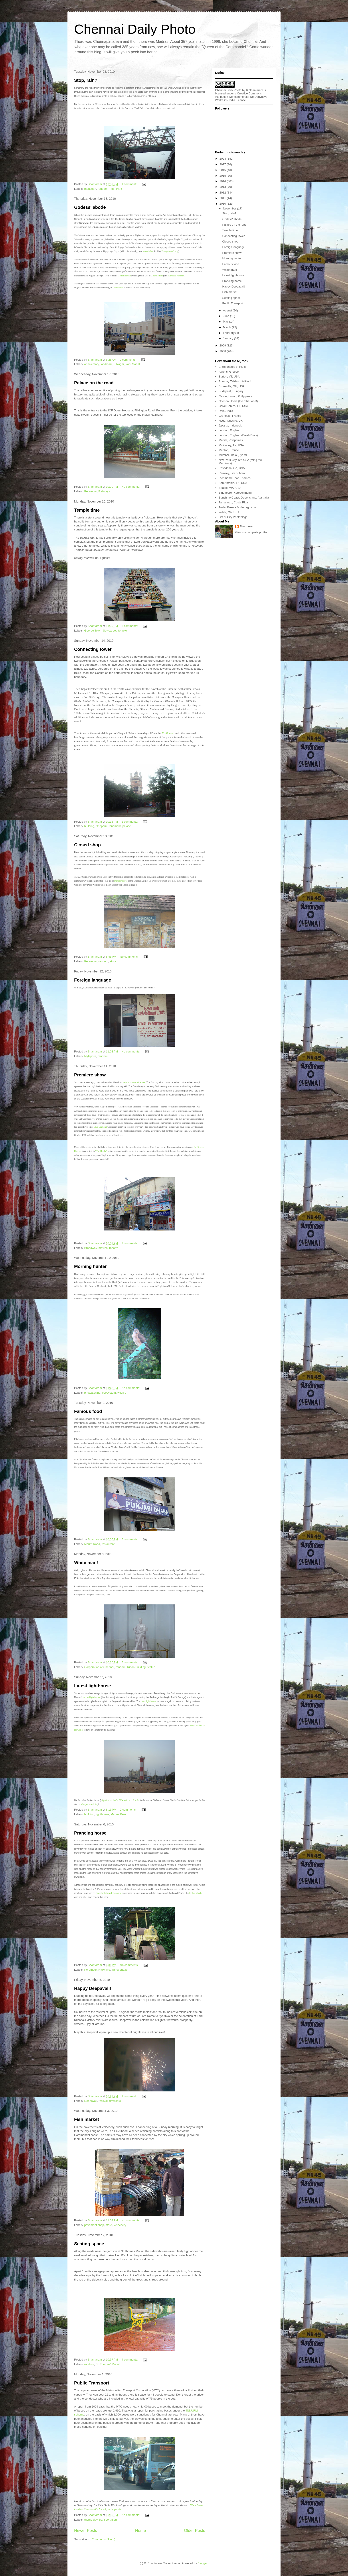 The width and height of the screenshot is (348, 2576). What do you see at coordinates (238, 401) in the screenshot?
I see `Chennai, India (the other one!)` at bounding box center [238, 401].